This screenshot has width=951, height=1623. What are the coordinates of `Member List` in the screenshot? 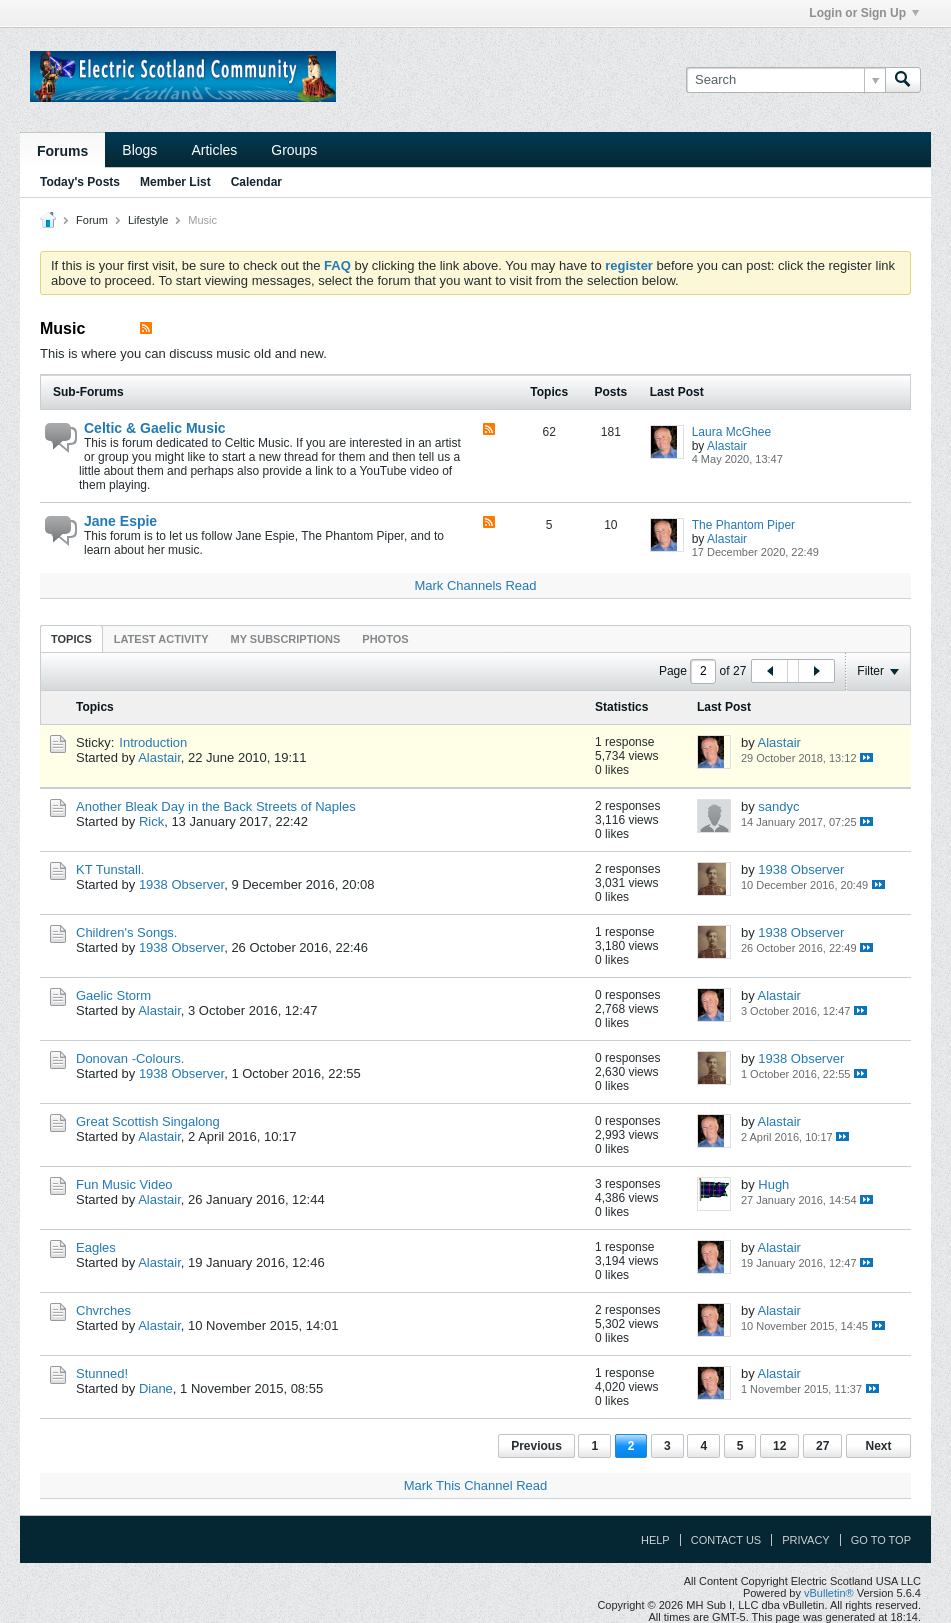 It's located at (175, 182).